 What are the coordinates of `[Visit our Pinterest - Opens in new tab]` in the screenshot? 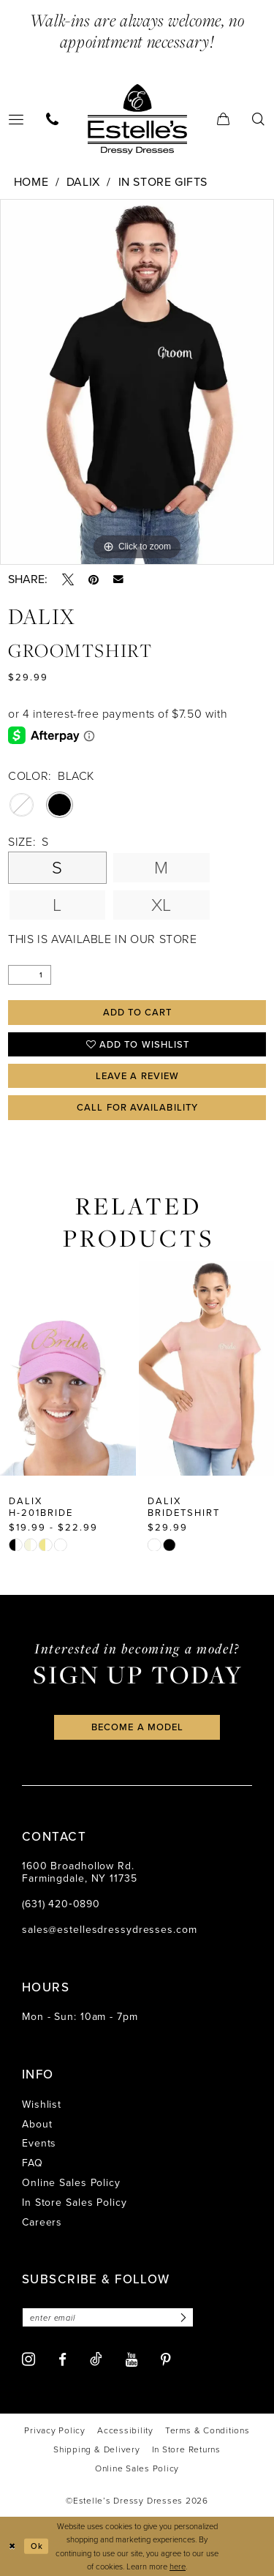 It's located at (166, 2360).